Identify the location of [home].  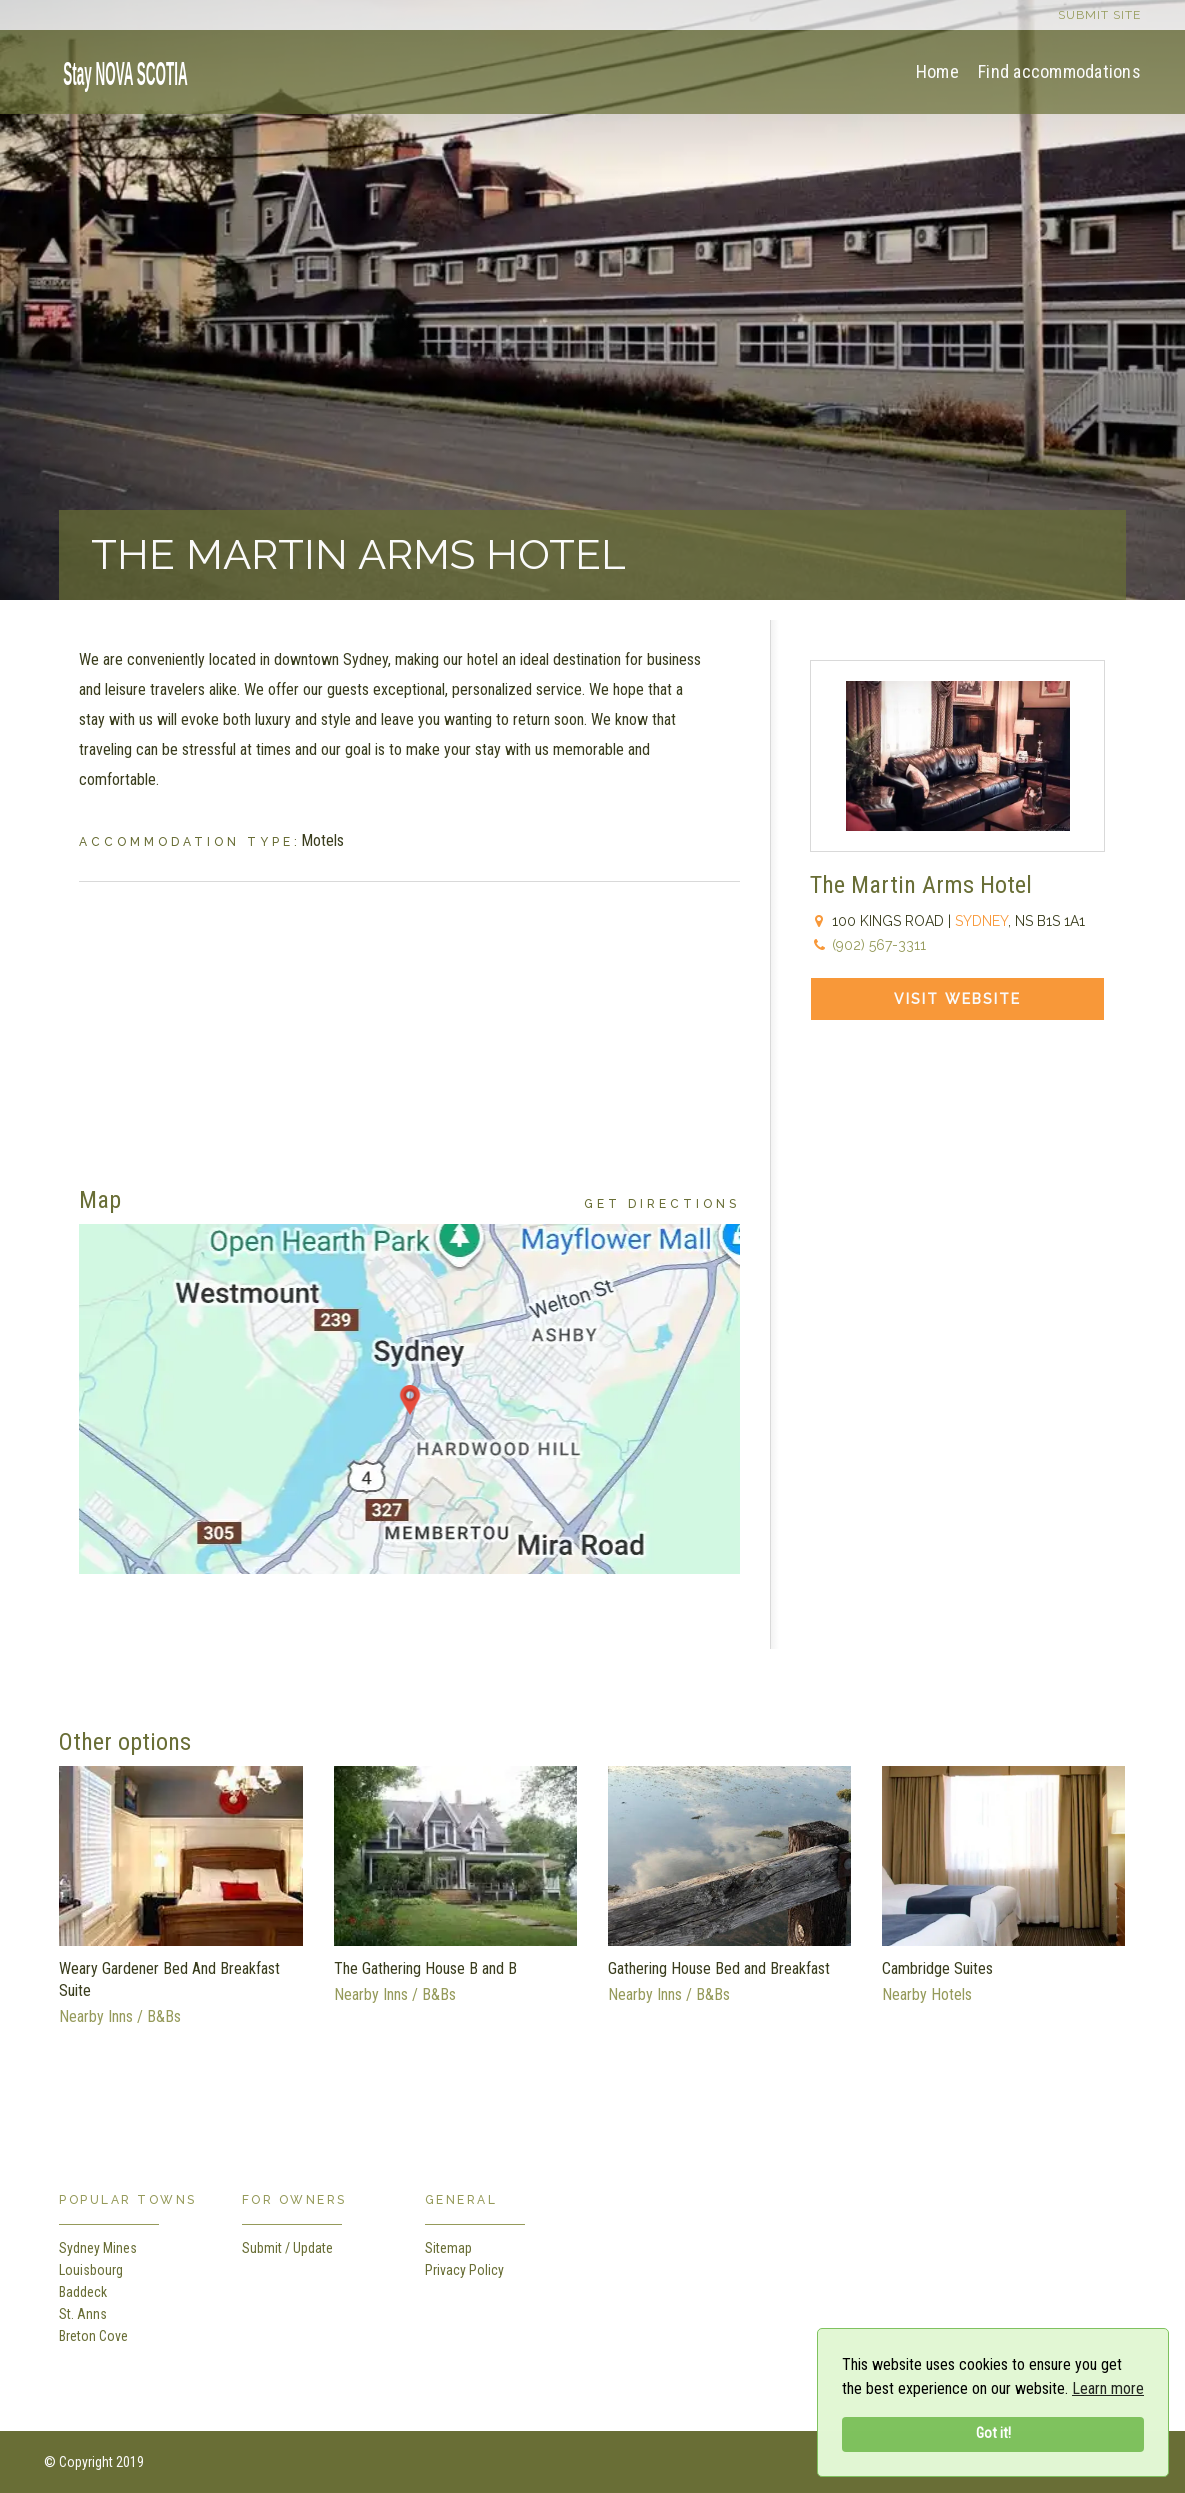
(119, 70).